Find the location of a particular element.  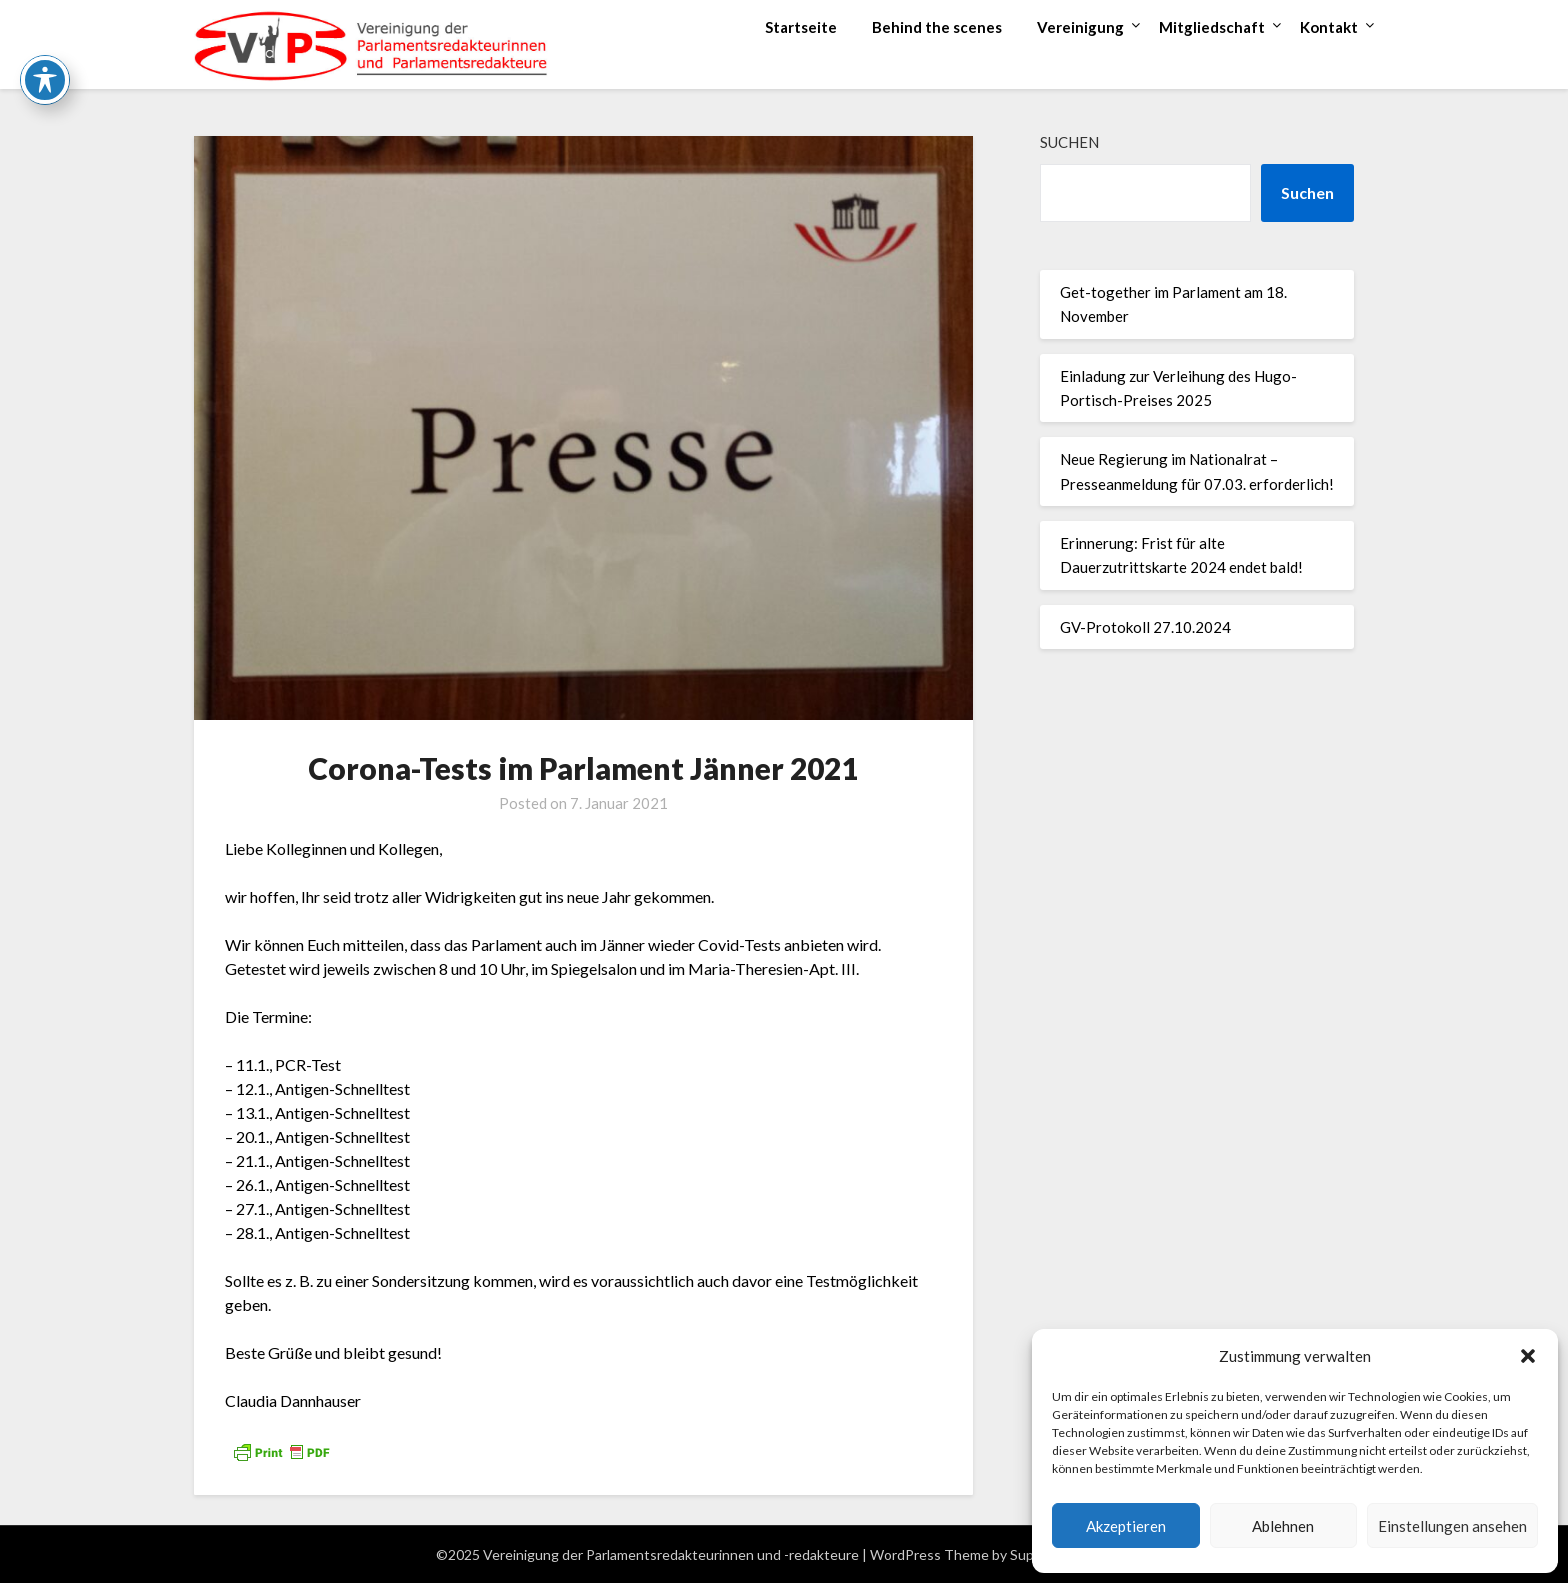

Ablehnen is located at coordinates (1283, 1526).